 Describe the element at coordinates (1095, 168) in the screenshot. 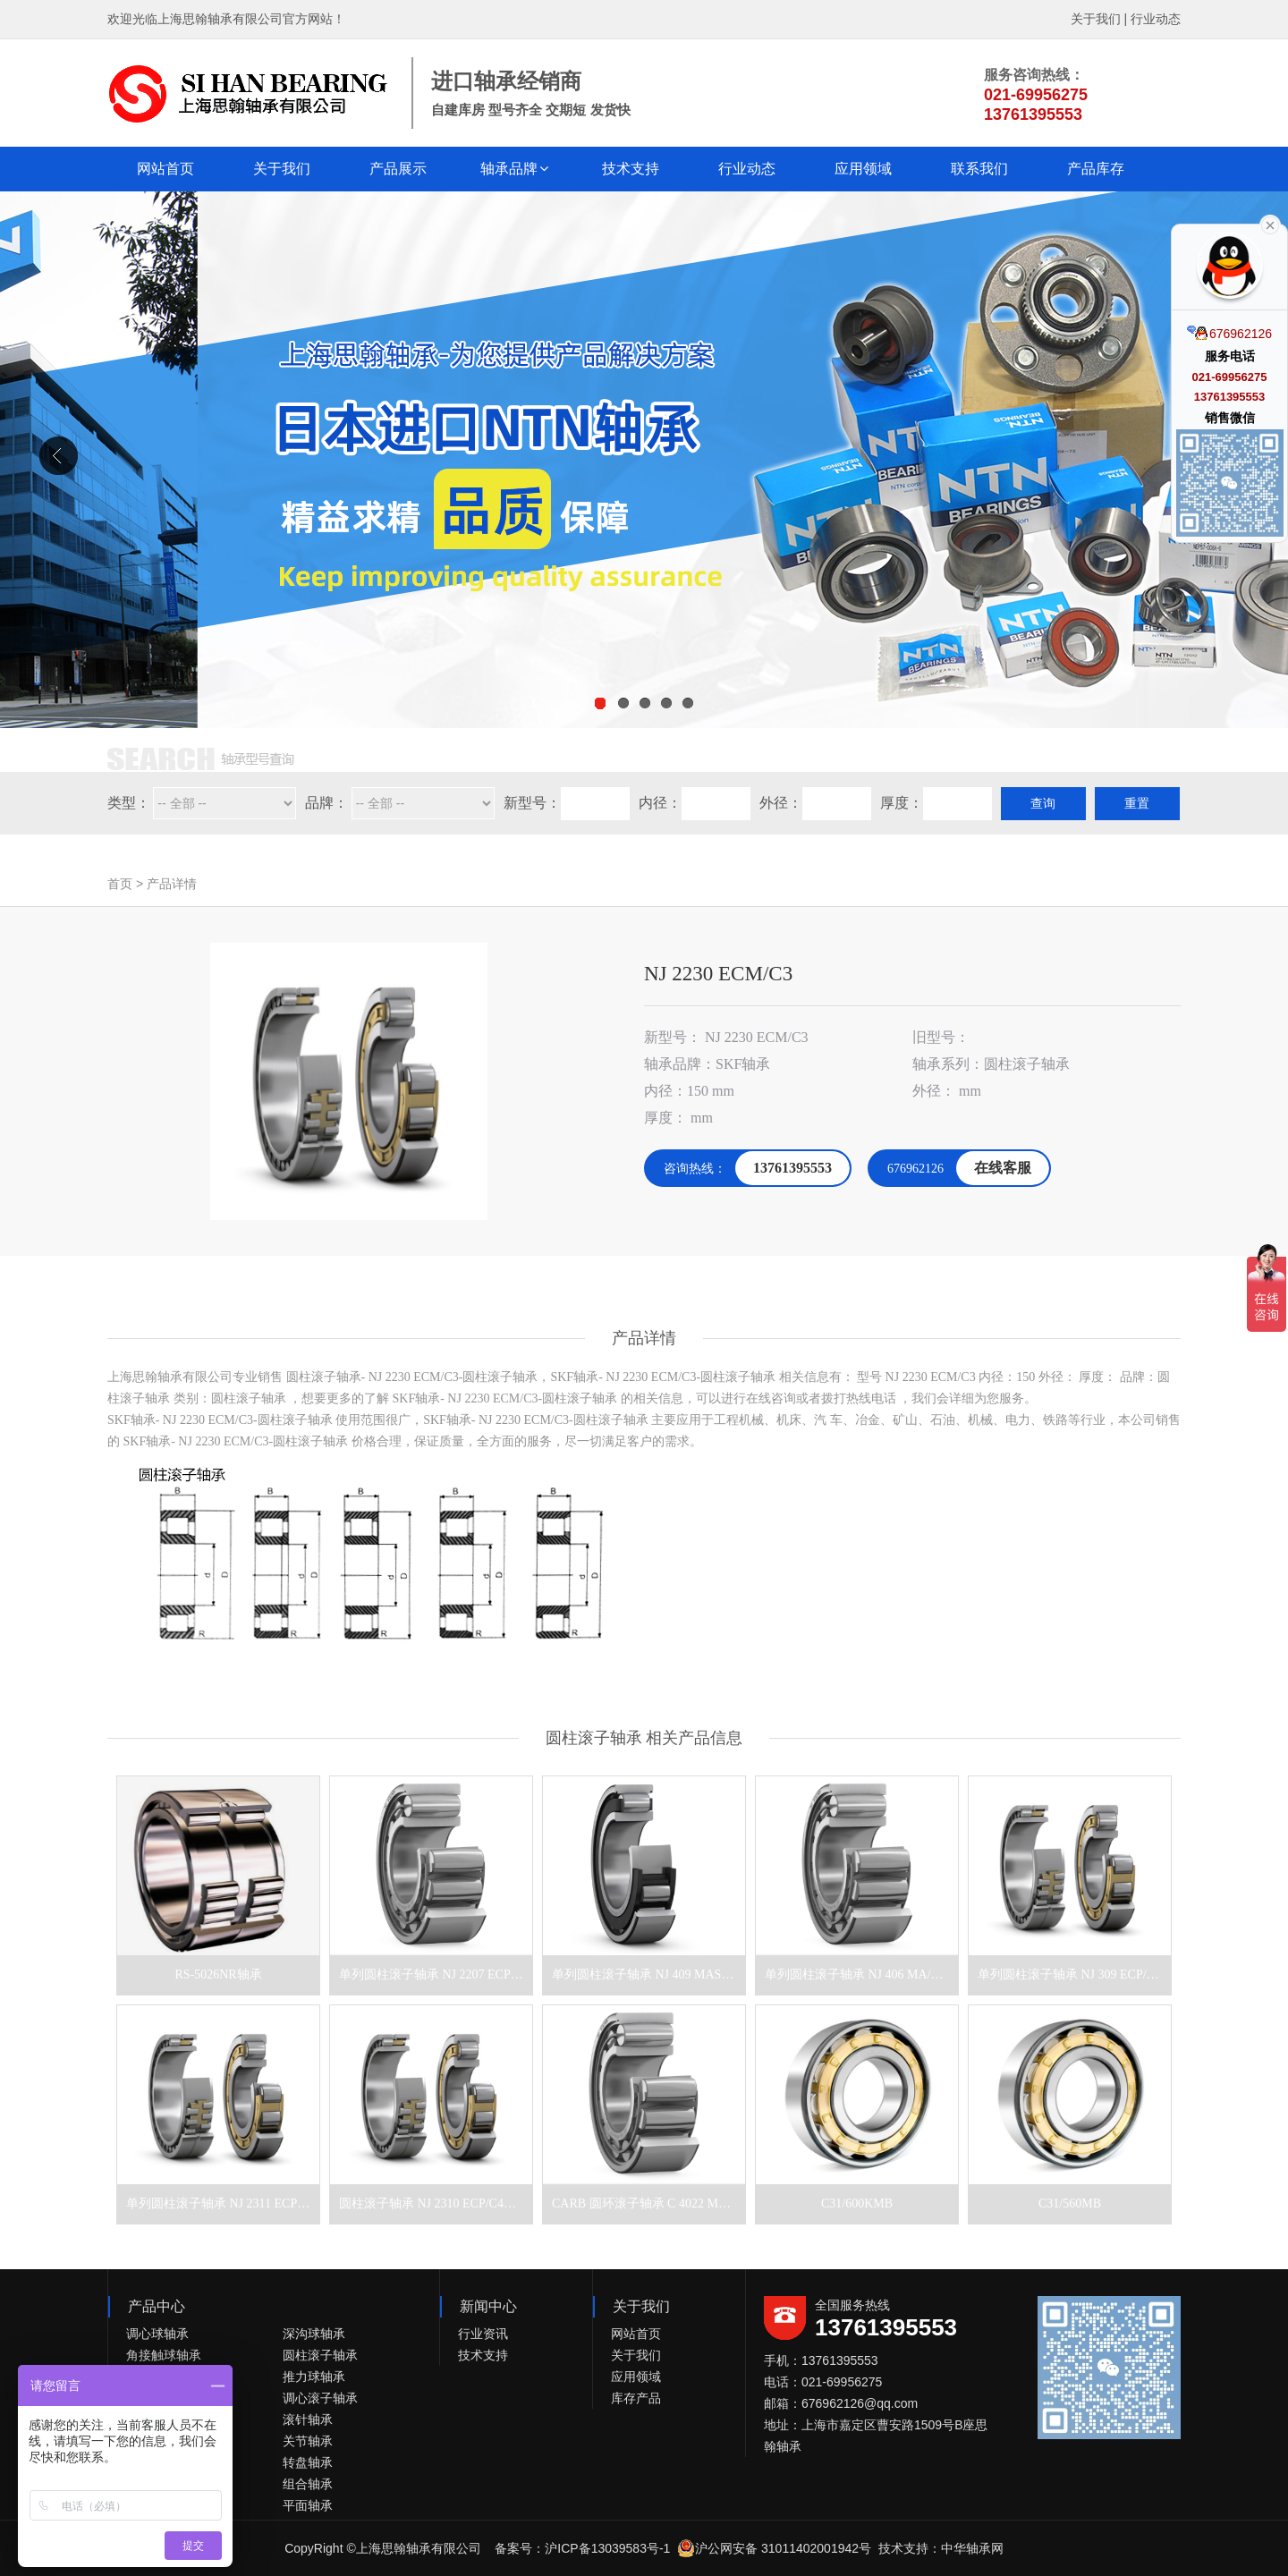

I see `产品库存` at that location.